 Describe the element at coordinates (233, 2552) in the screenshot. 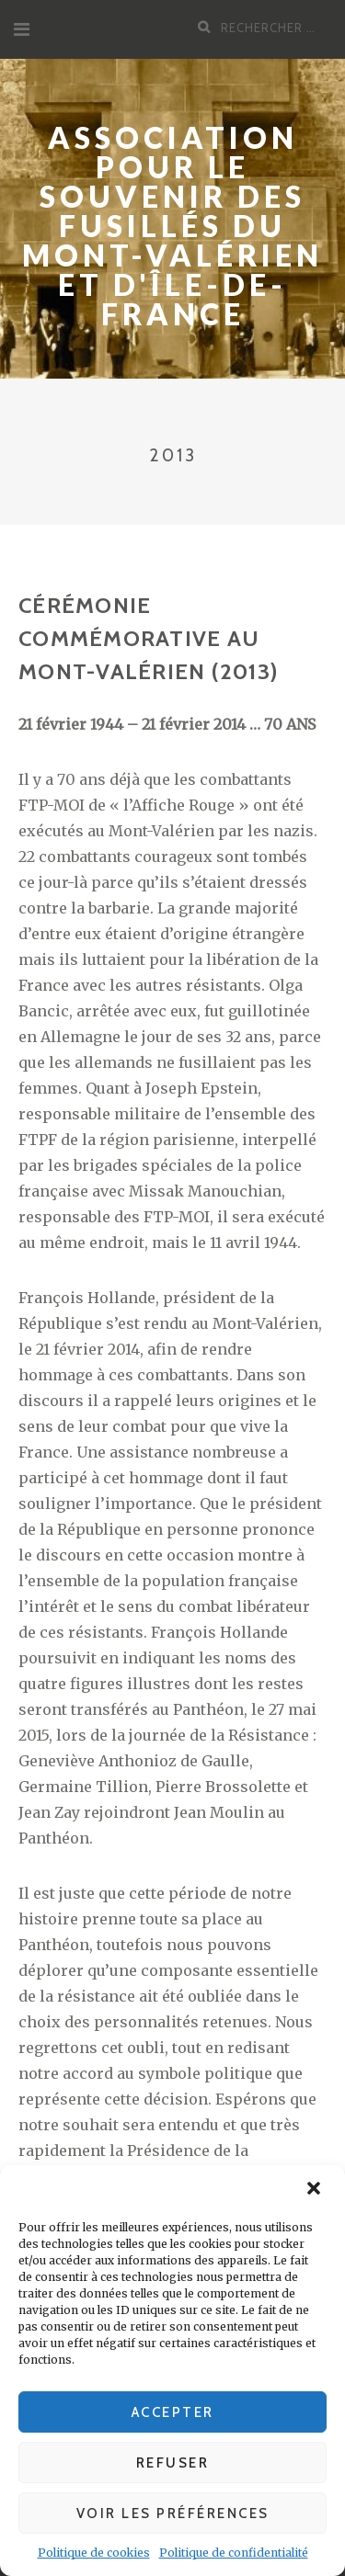

I see `Politique de confidentialité` at that location.